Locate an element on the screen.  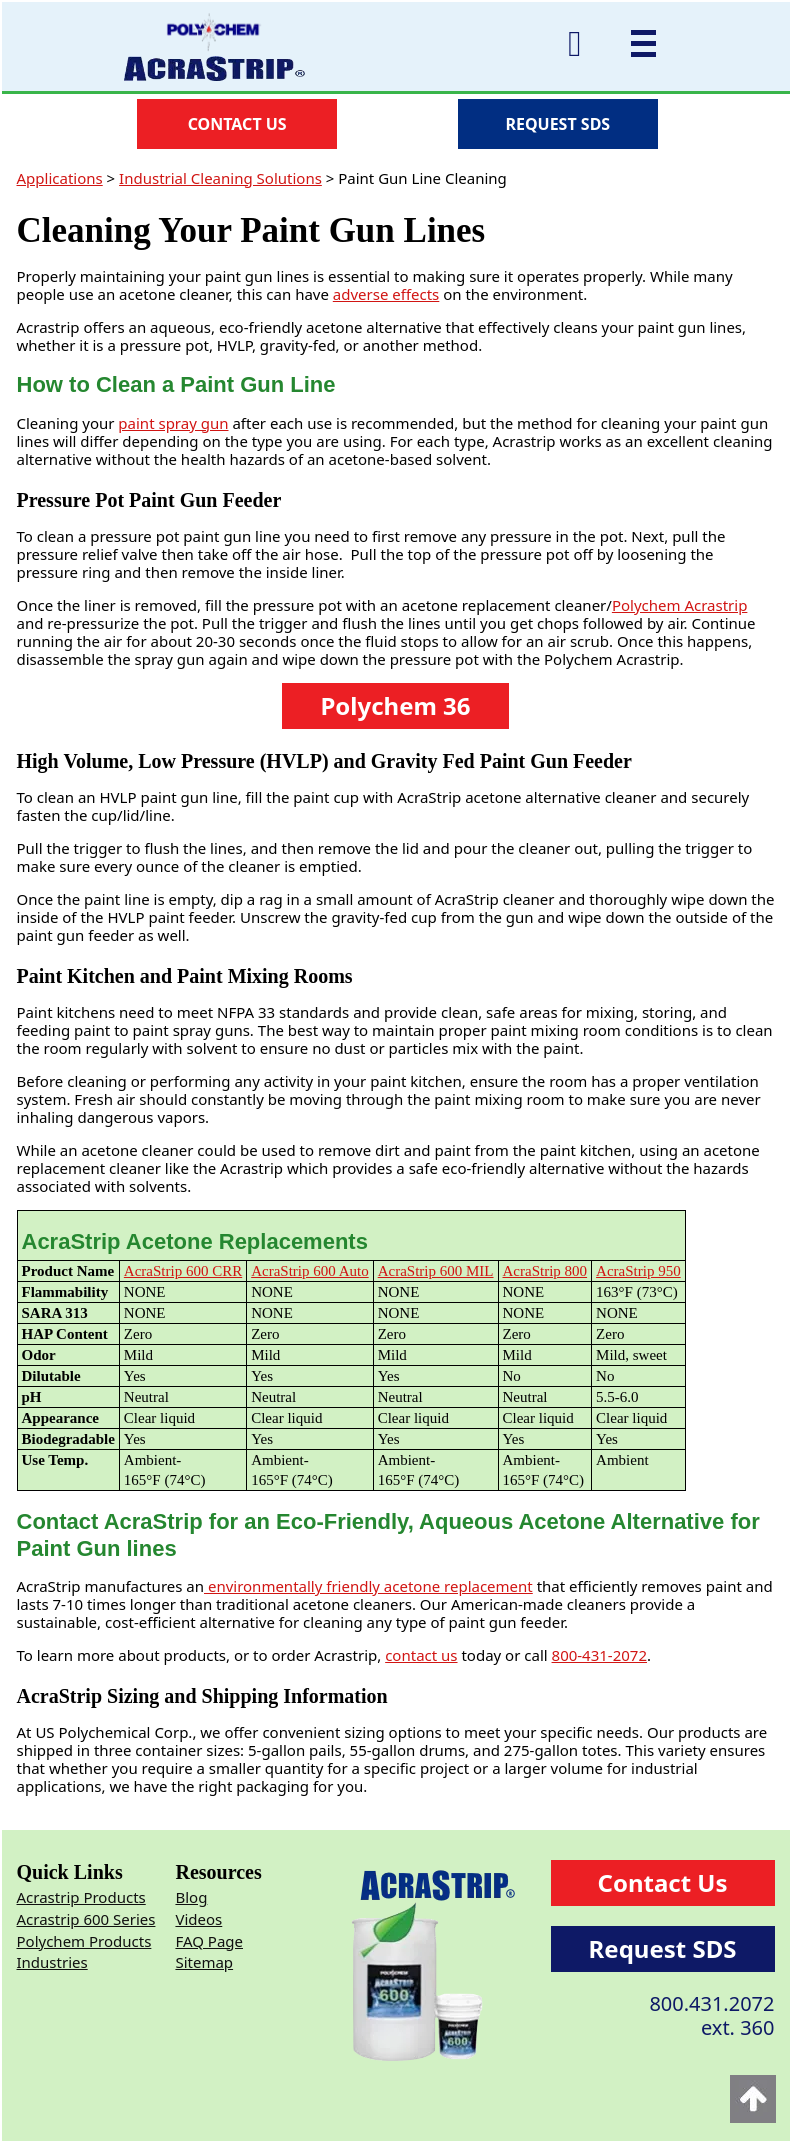
800-431-2072 is located at coordinates (599, 1655).